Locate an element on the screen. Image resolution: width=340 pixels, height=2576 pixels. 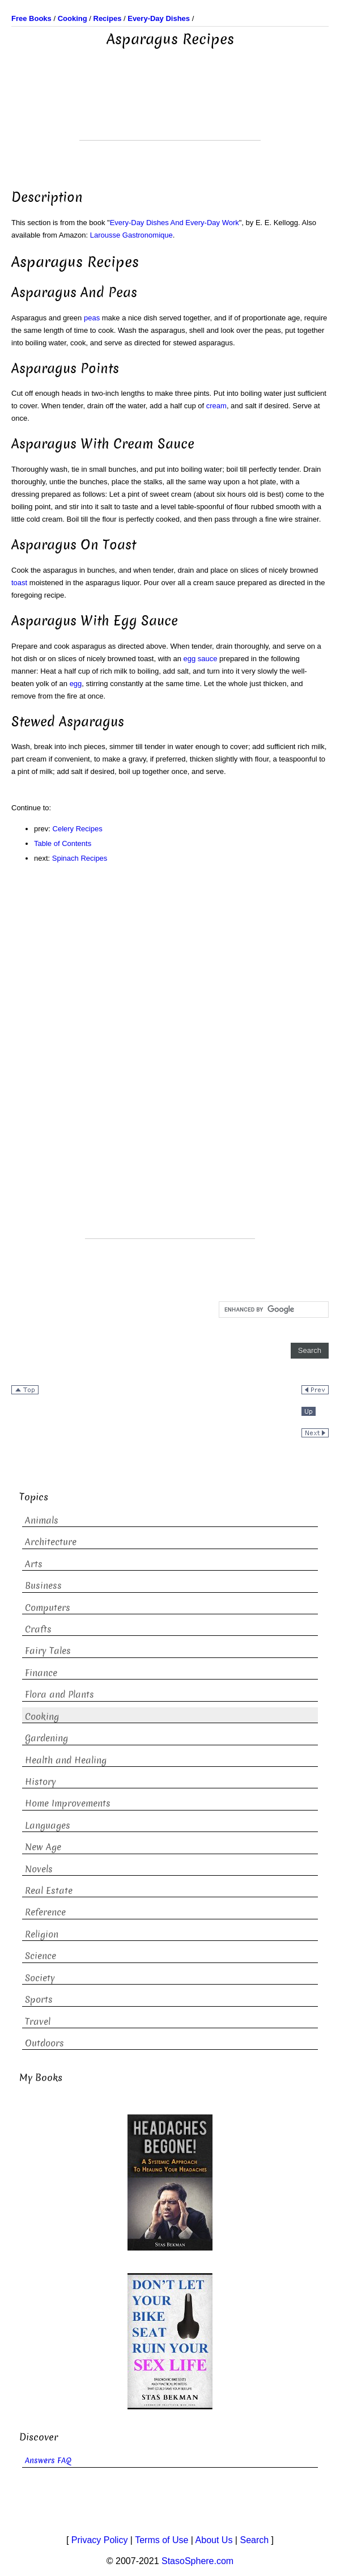
Terms of Use is located at coordinates (161, 2540).